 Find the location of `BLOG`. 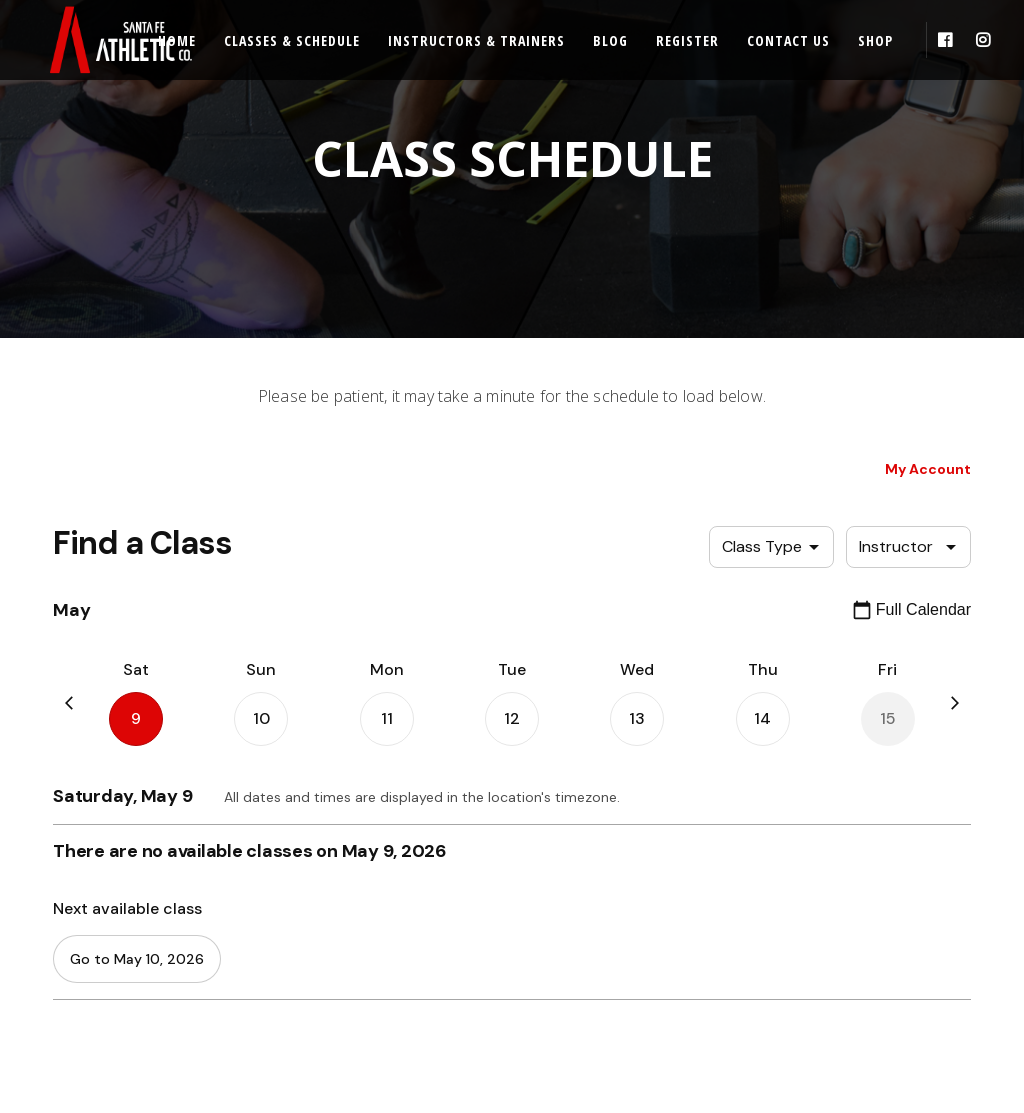

BLOG is located at coordinates (298, 922).